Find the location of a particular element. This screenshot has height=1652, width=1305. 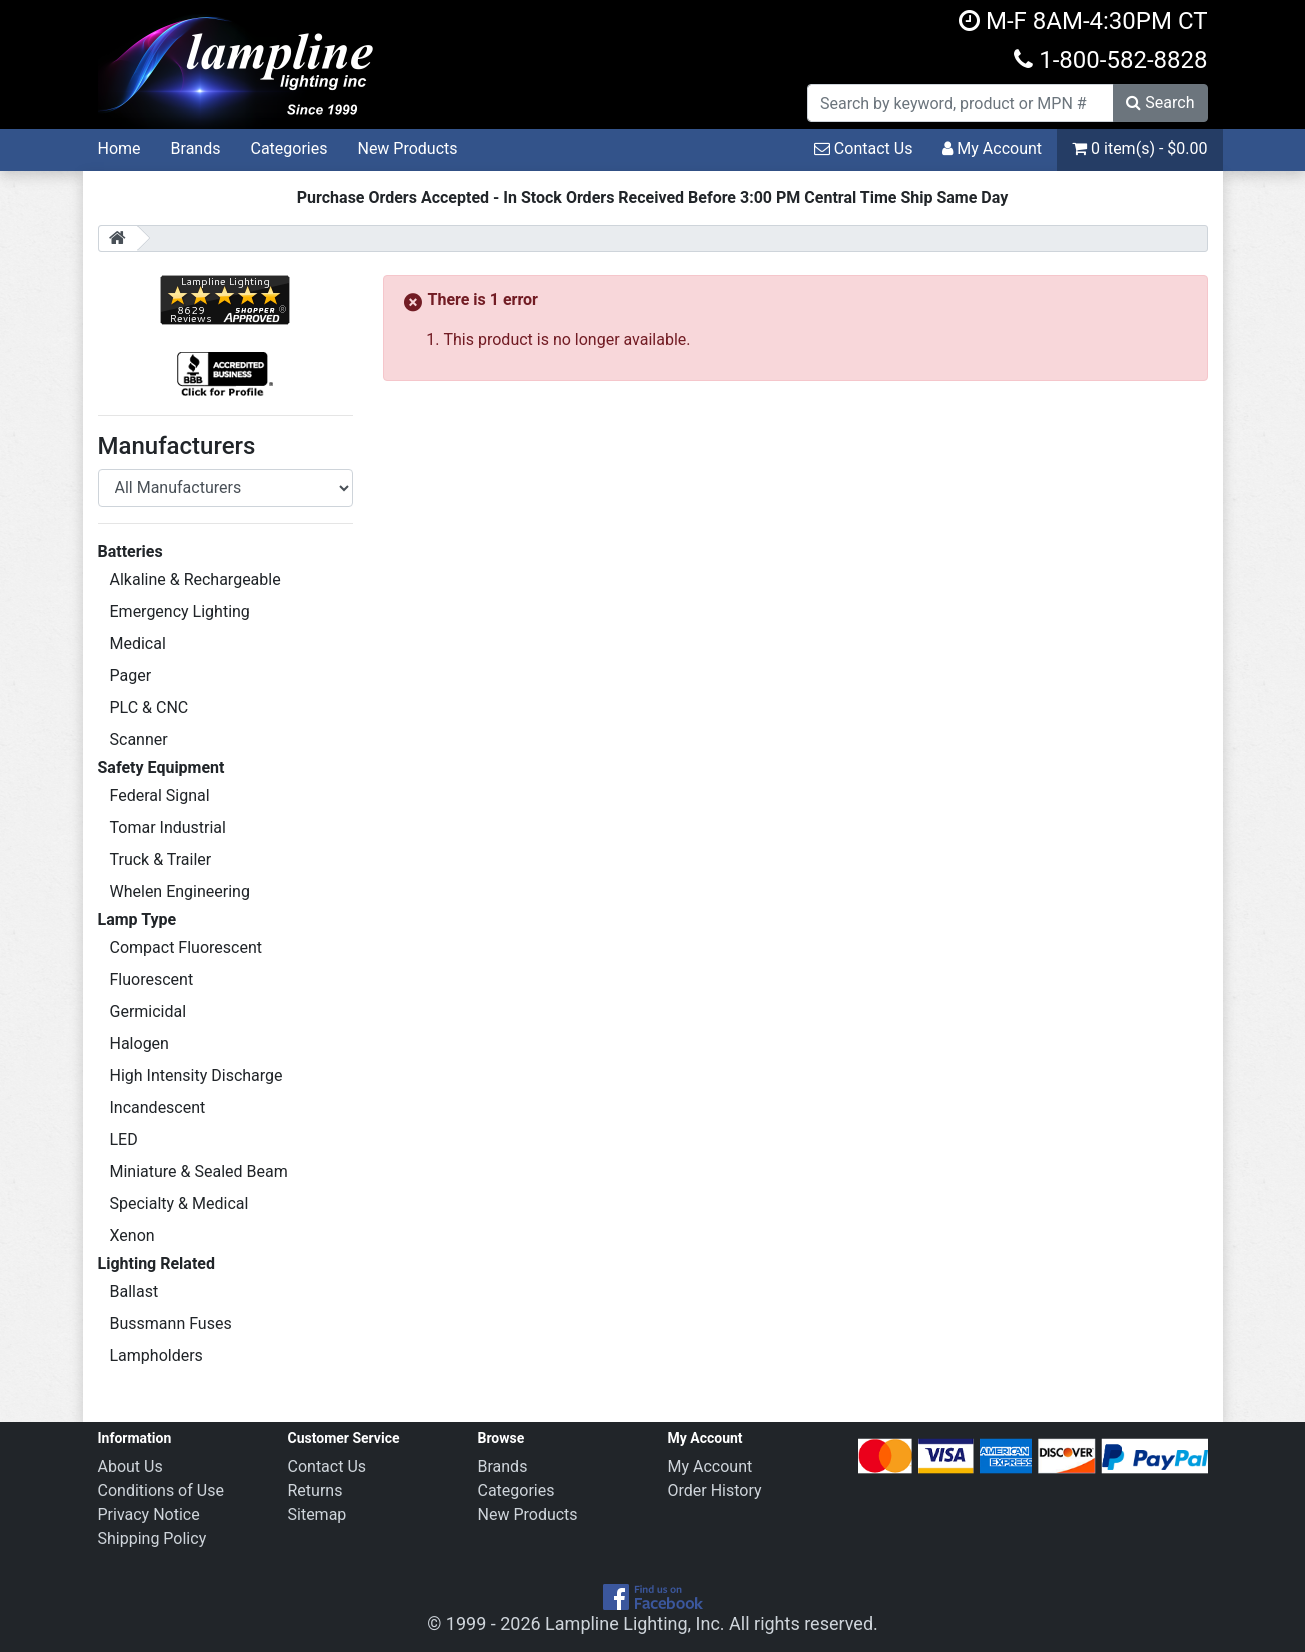

Truck & Trailer is located at coordinates (161, 859).